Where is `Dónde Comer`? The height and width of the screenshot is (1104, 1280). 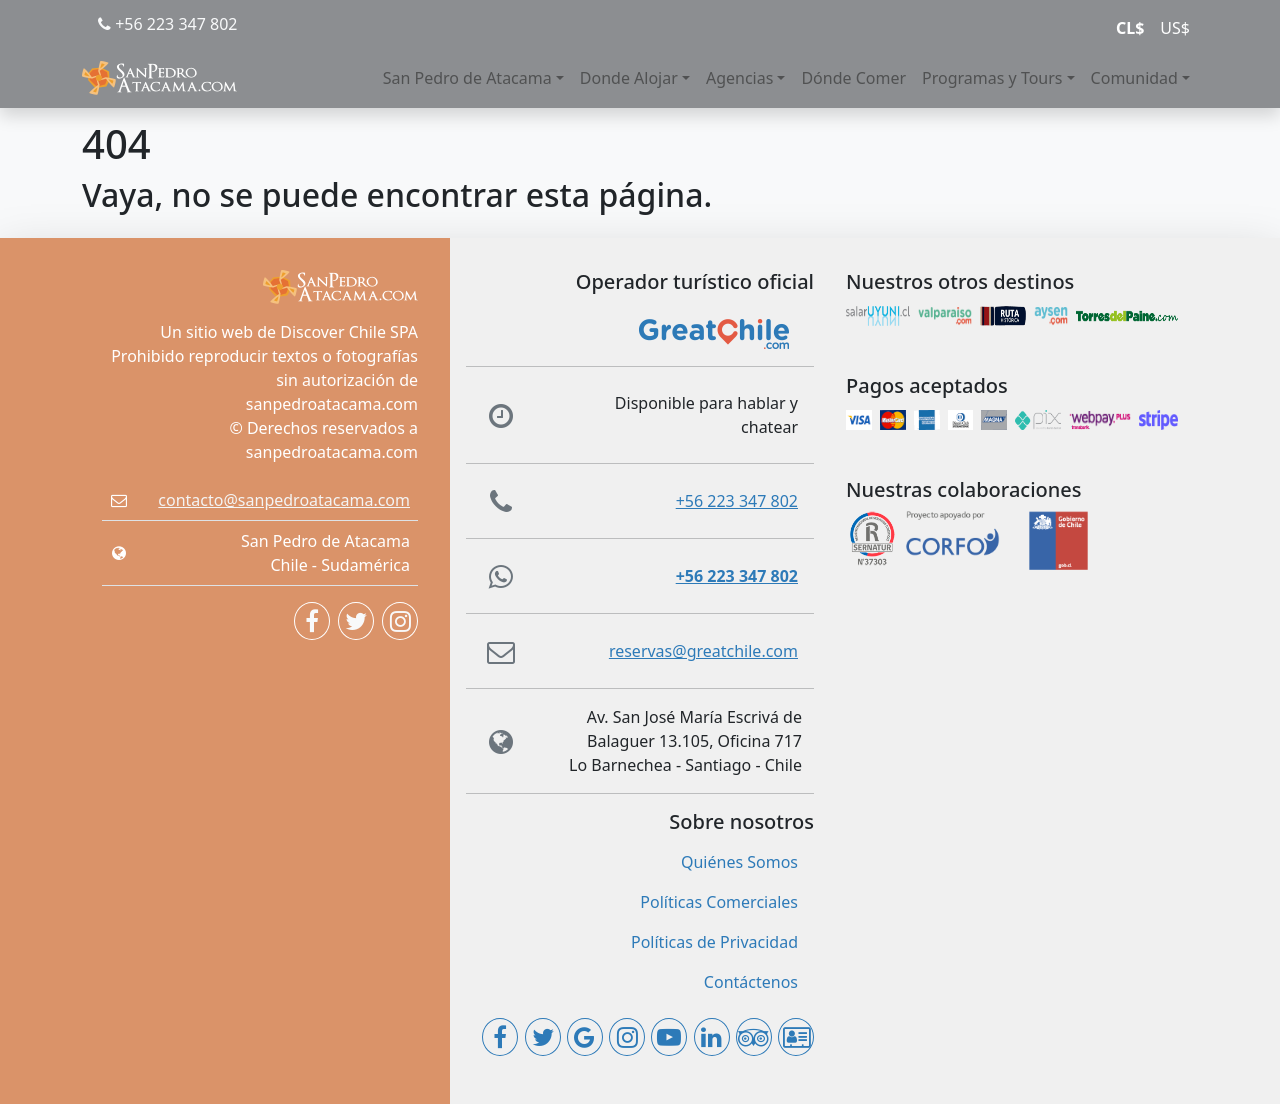
Dónde Comer is located at coordinates (853, 78).